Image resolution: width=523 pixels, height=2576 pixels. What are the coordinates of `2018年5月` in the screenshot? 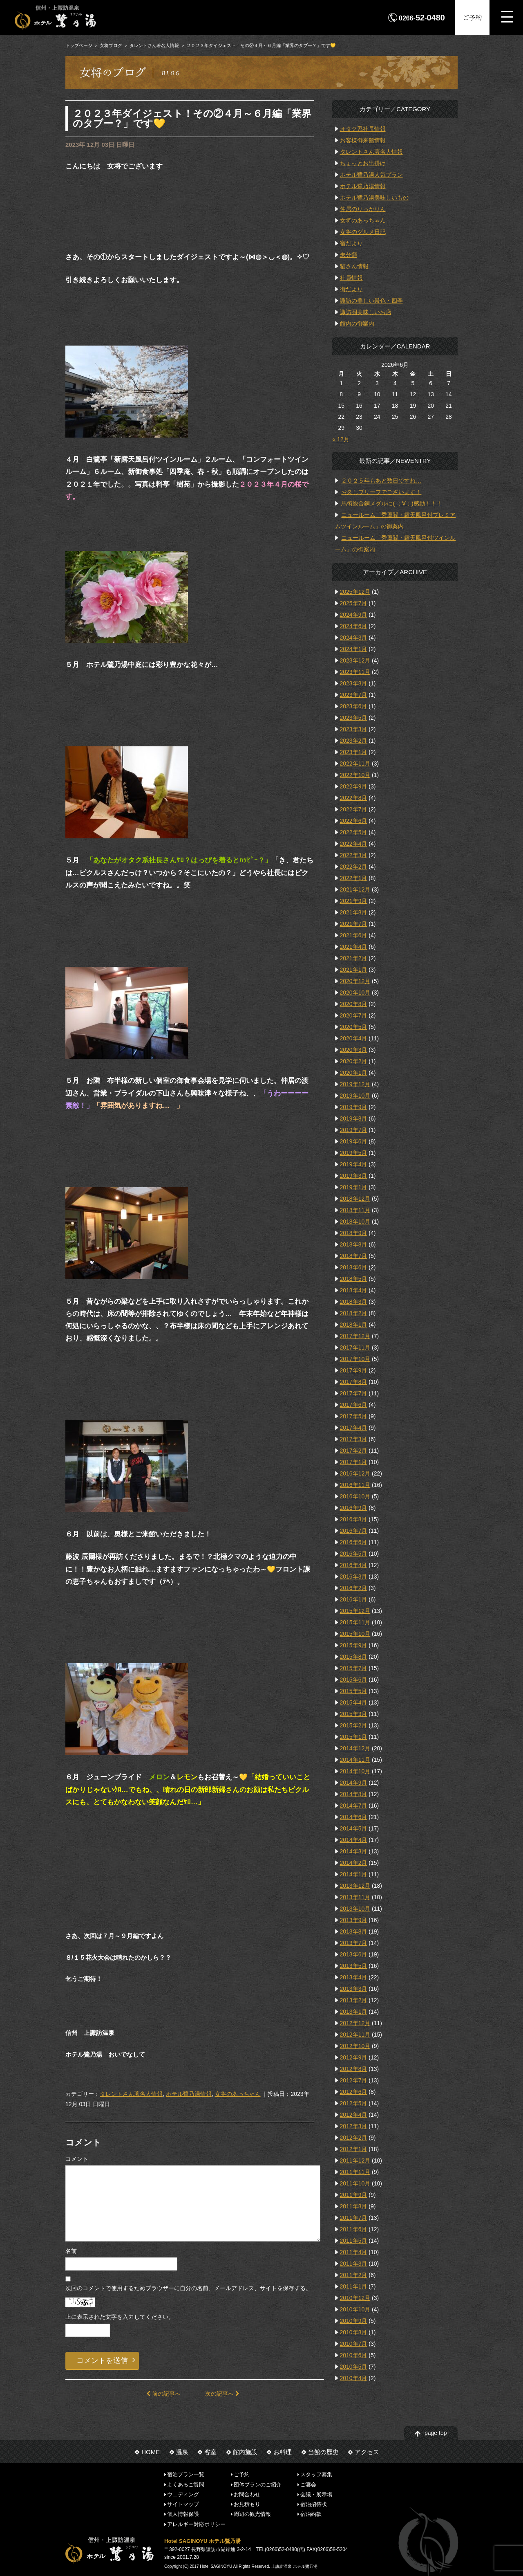 It's located at (353, 1279).